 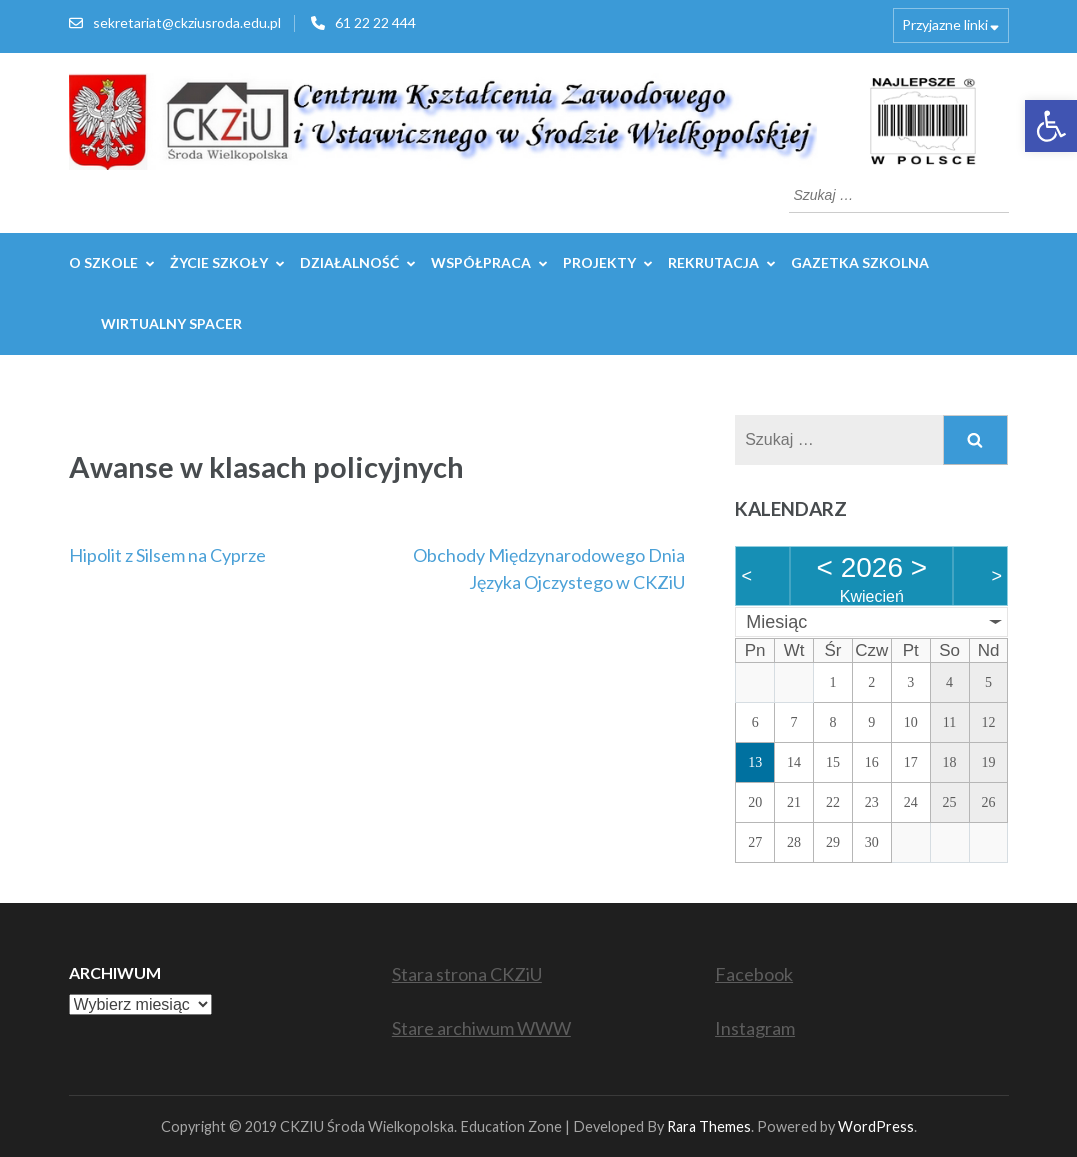 What do you see at coordinates (776, 622) in the screenshot?
I see `Miesiąc` at bounding box center [776, 622].